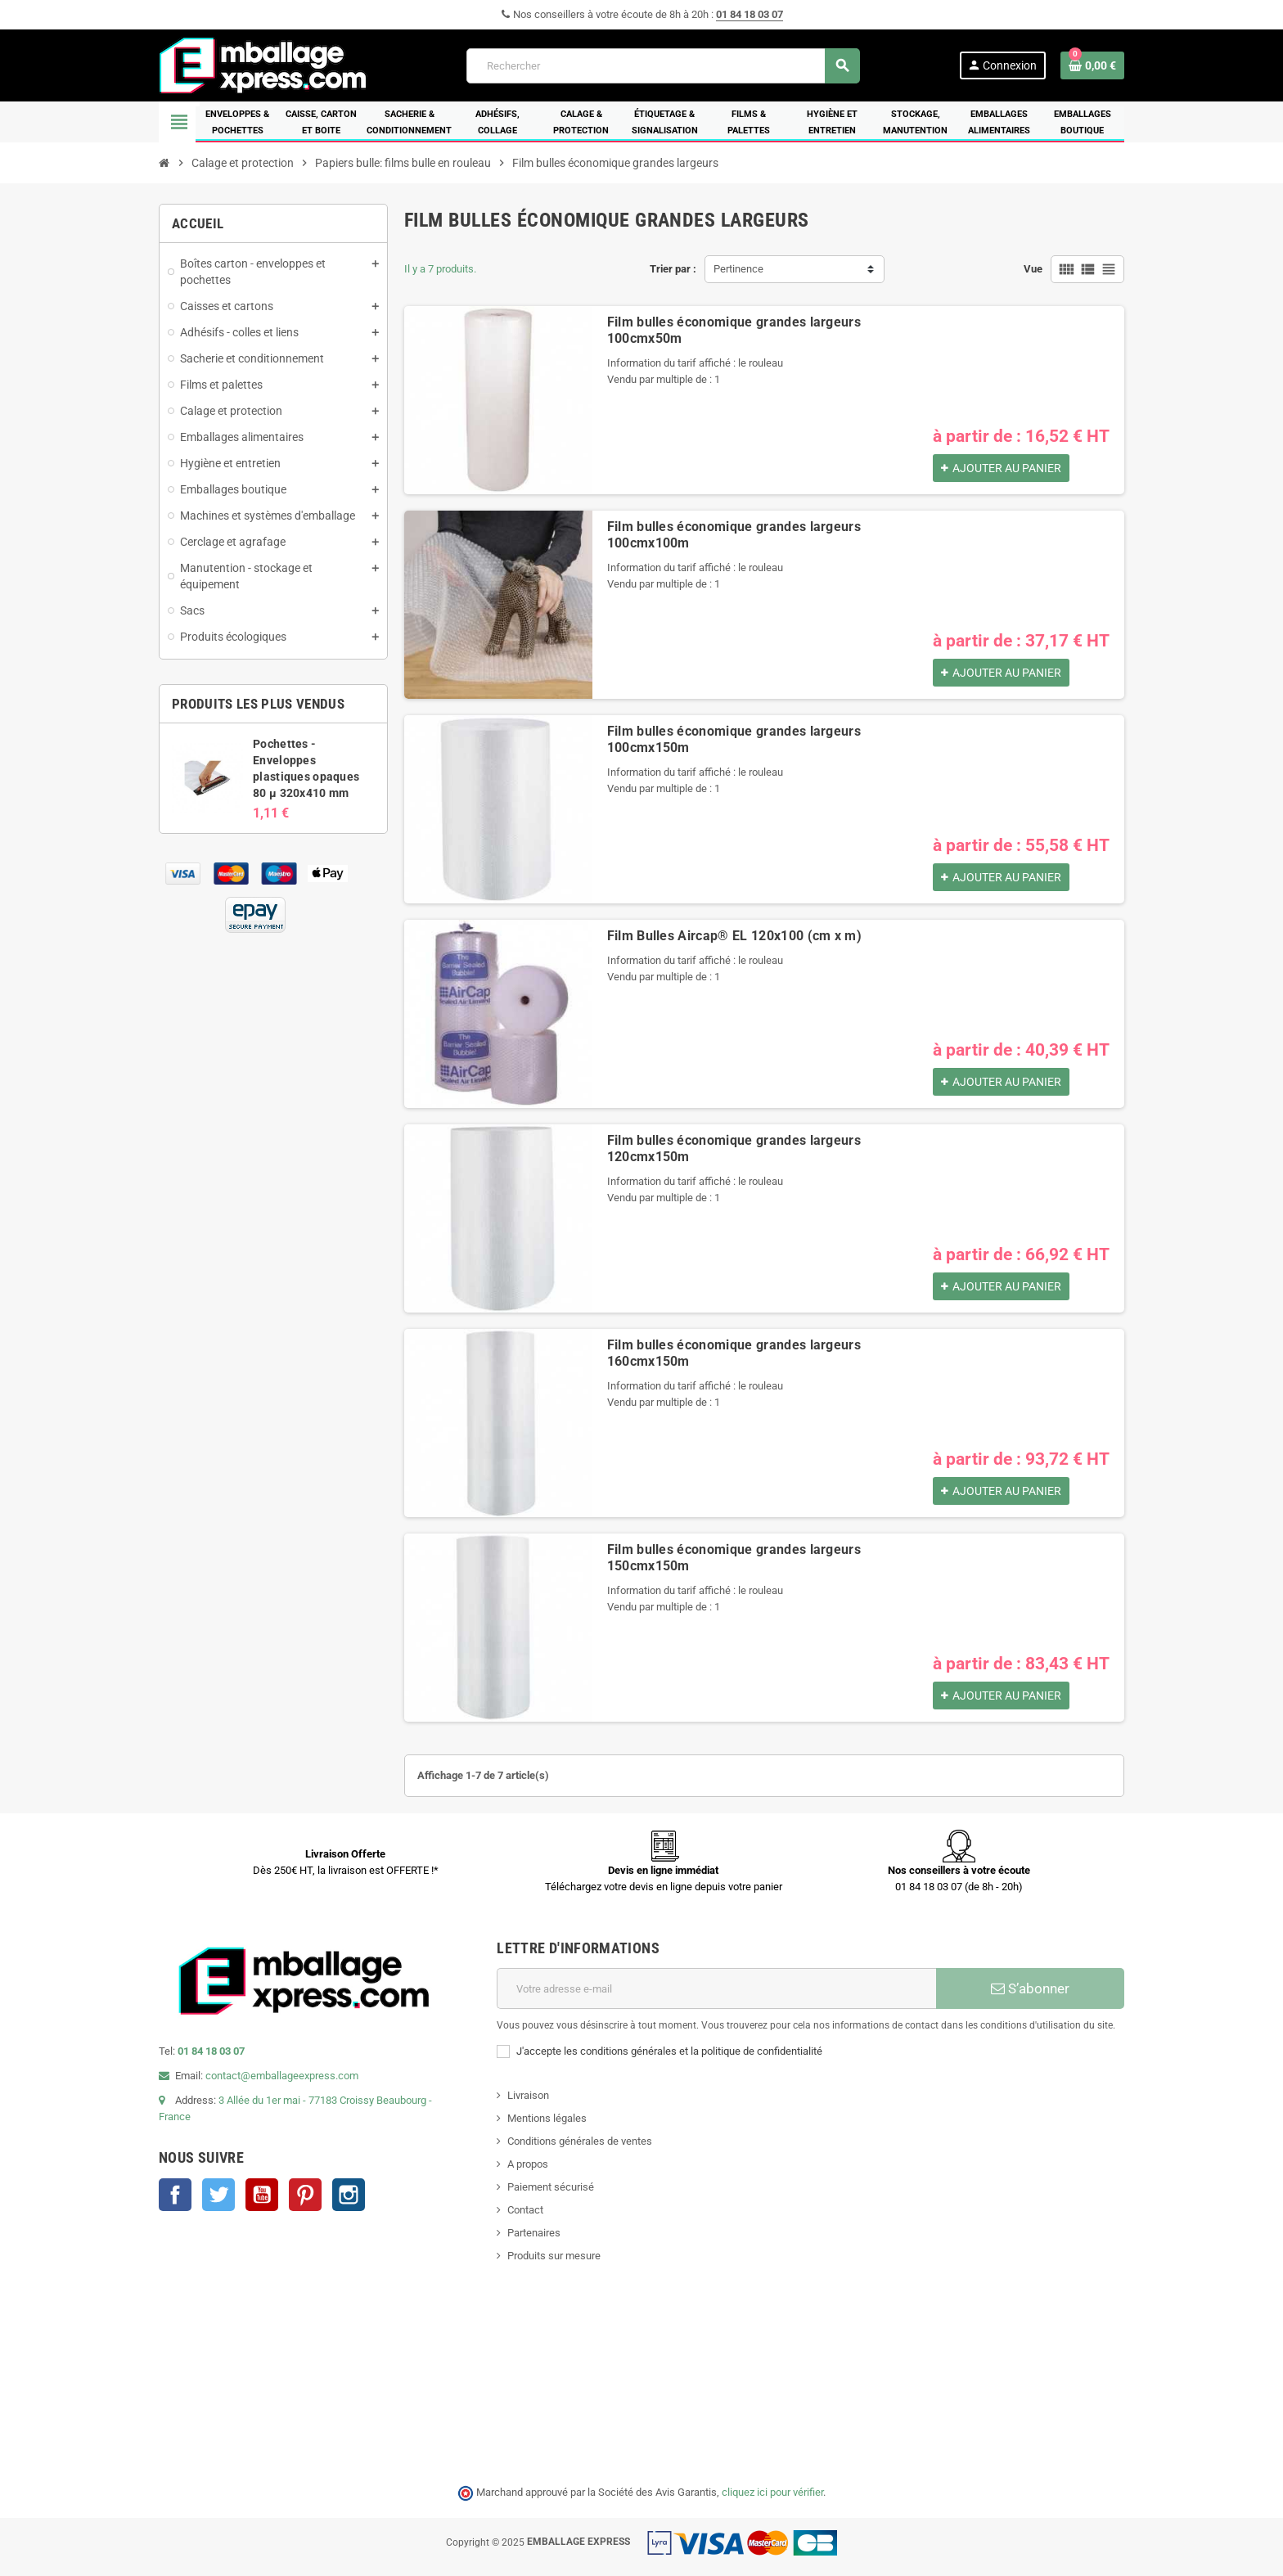  What do you see at coordinates (261, 2194) in the screenshot?
I see `YouTube` at bounding box center [261, 2194].